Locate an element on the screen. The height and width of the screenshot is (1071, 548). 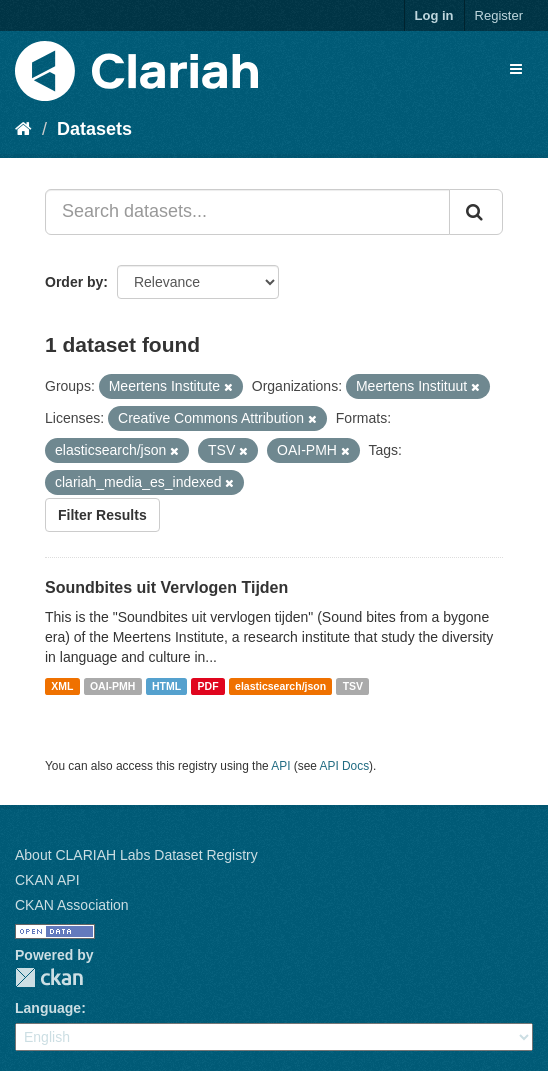
Log in is located at coordinates (434, 15).